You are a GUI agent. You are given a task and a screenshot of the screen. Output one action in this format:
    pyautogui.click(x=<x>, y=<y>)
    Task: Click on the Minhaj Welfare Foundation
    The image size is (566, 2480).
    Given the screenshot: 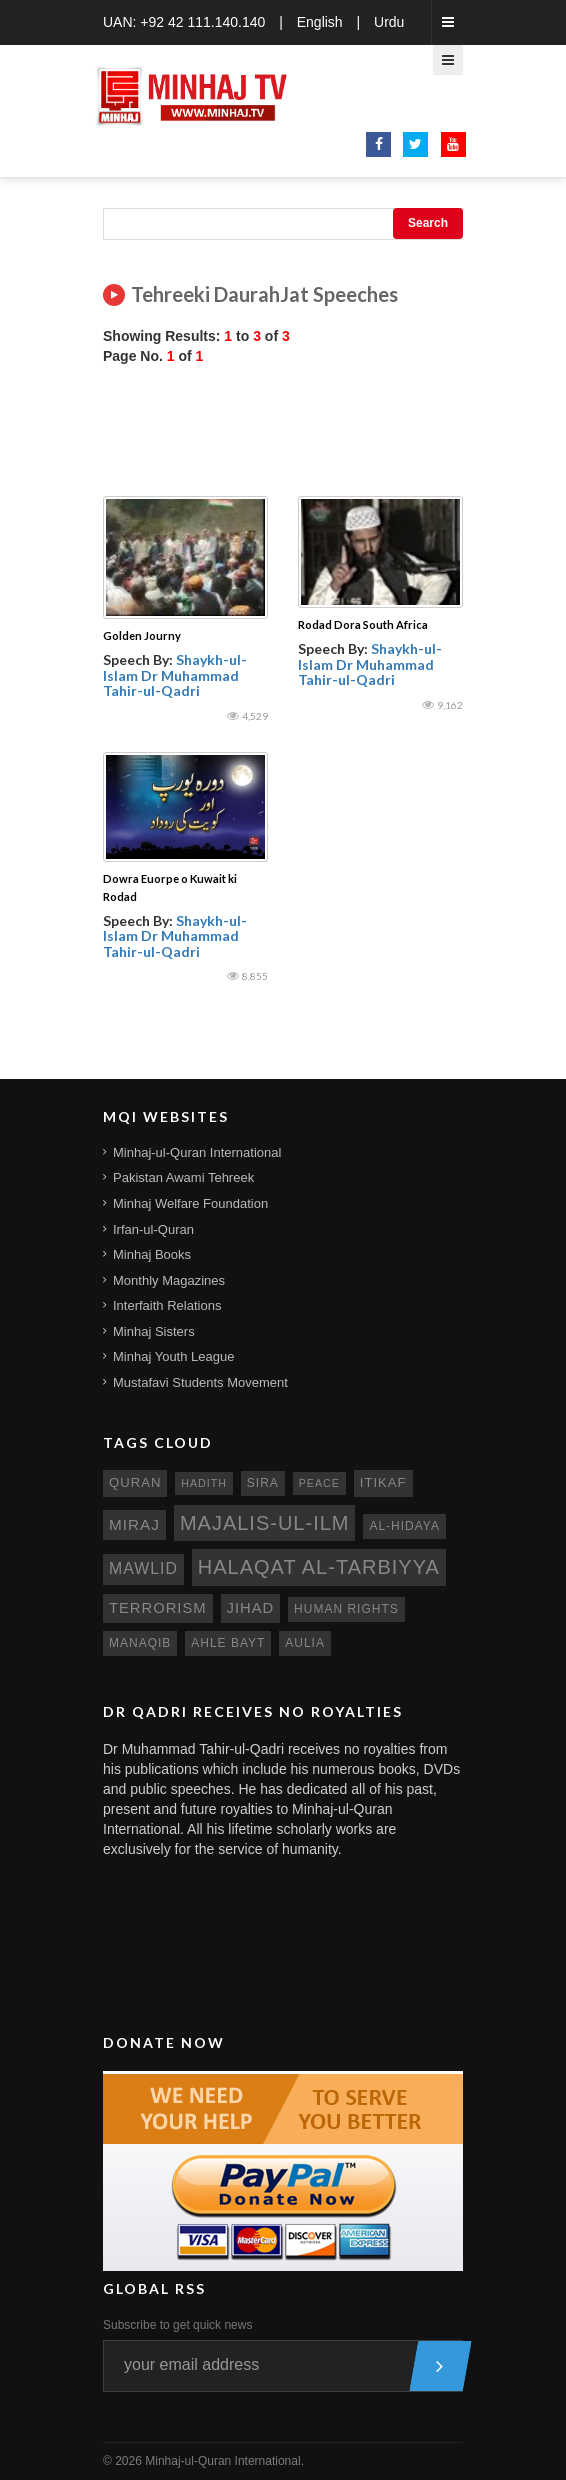 What is the action you would take?
    pyautogui.click(x=190, y=1203)
    